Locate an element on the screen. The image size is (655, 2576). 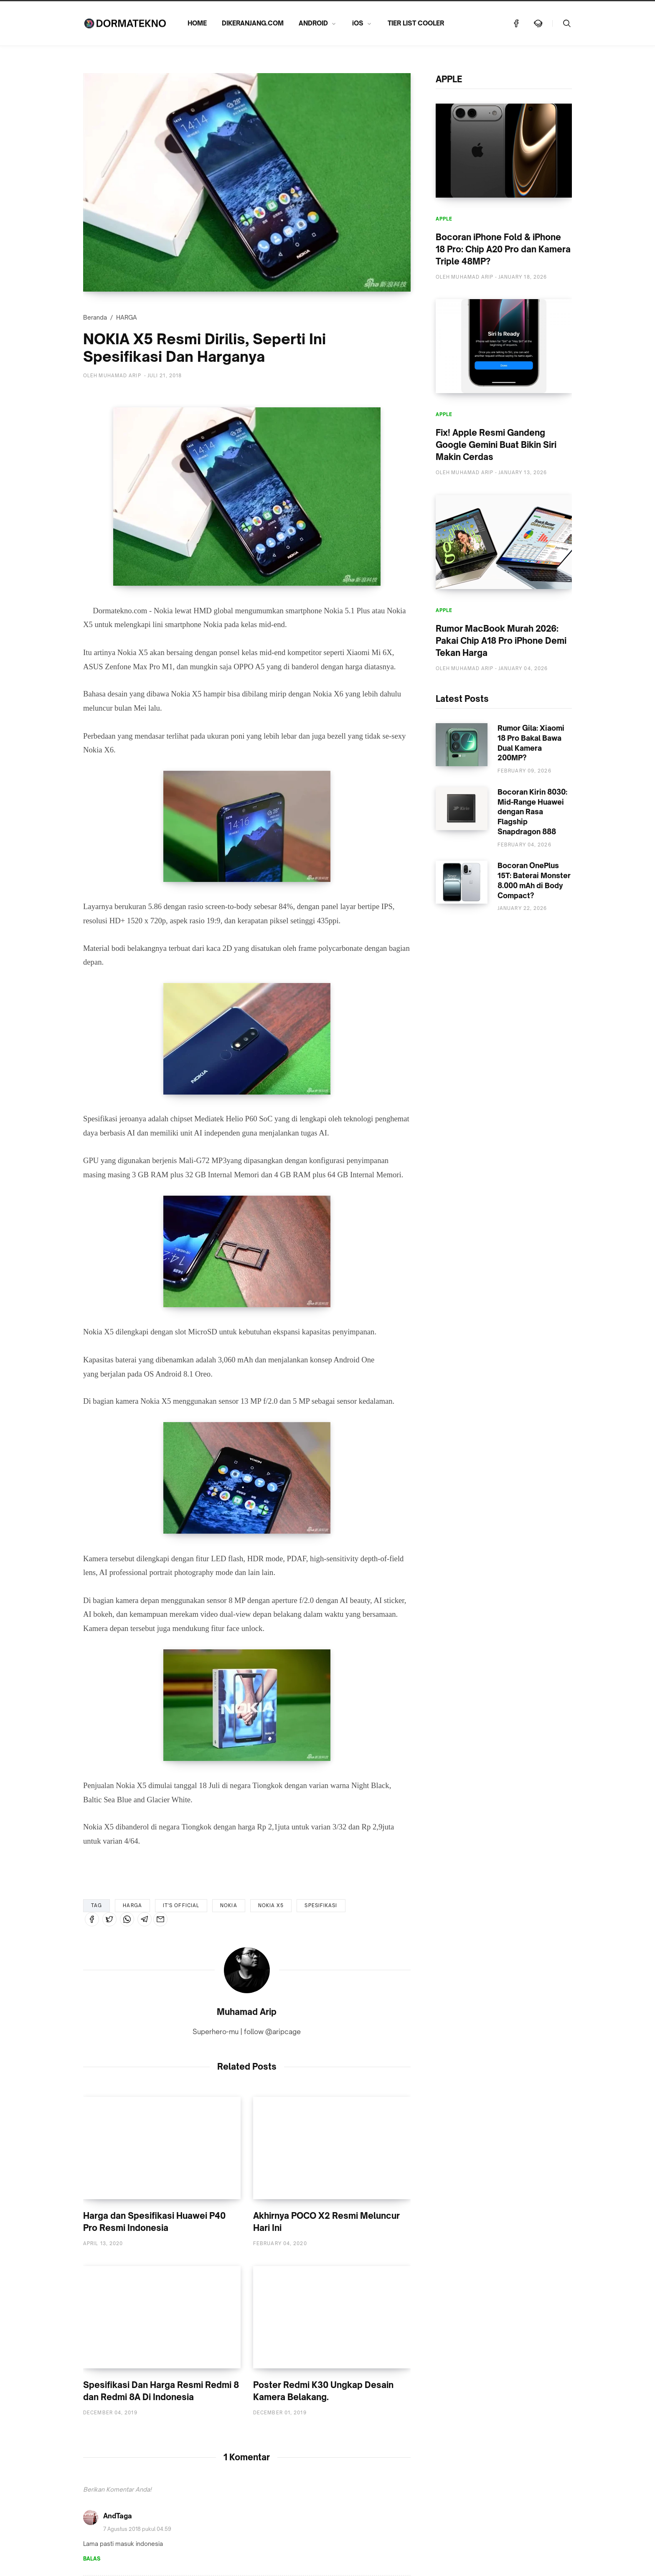
DIKERANJANG.COM is located at coordinates (253, 23).